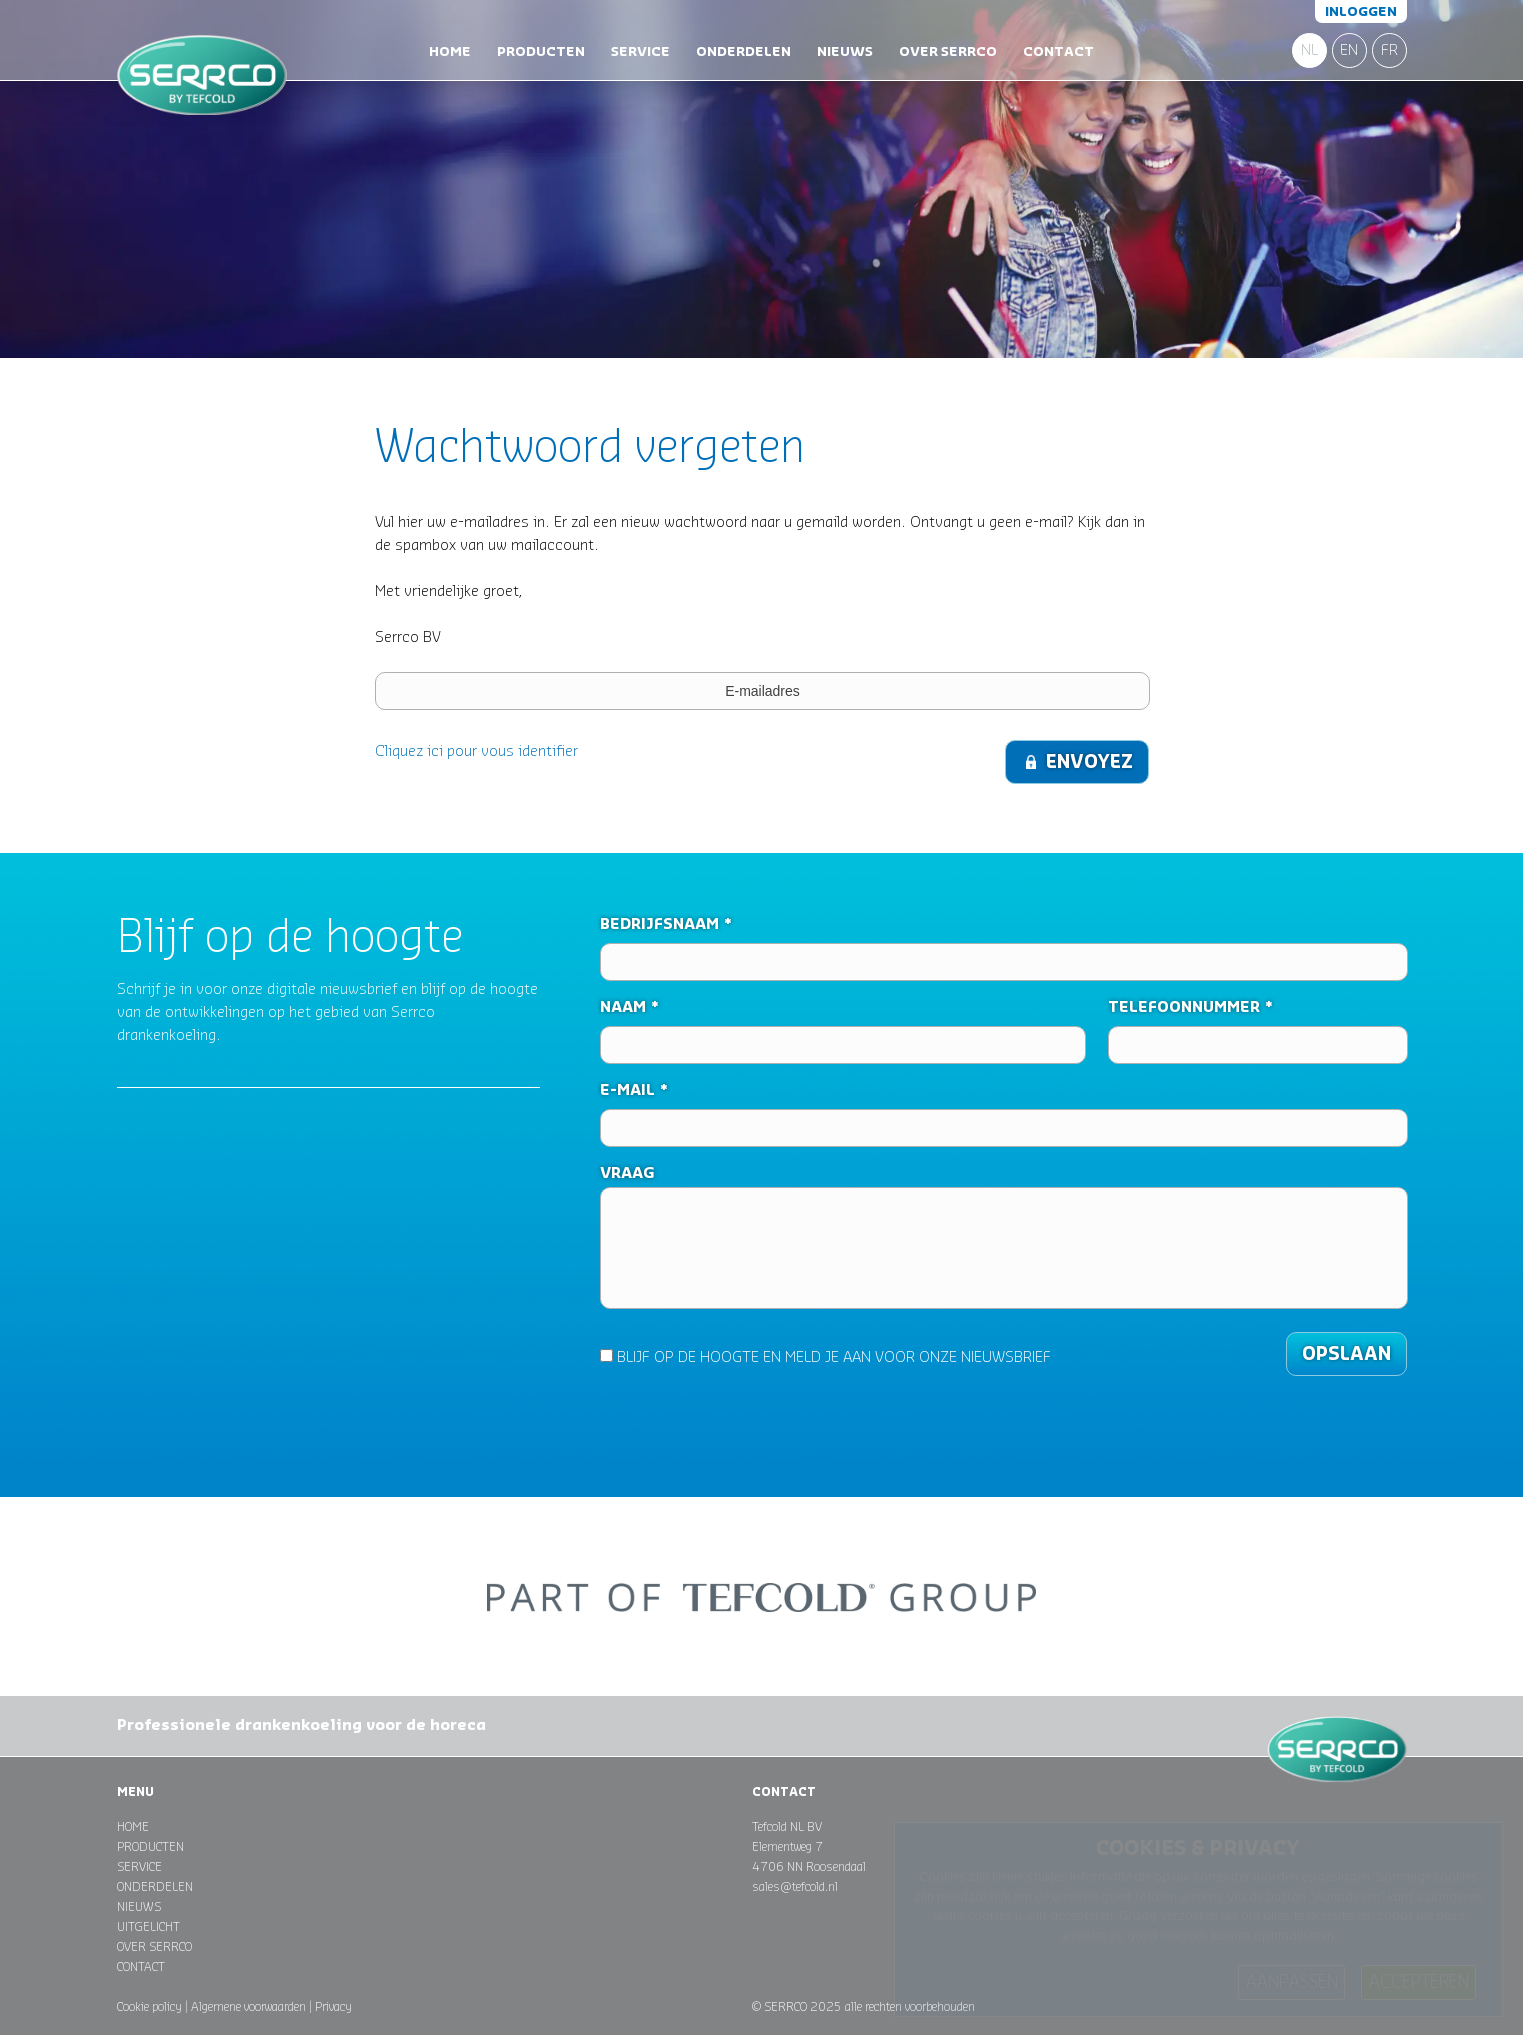  Describe the element at coordinates (1389, 50) in the screenshot. I see `FR` at that location.